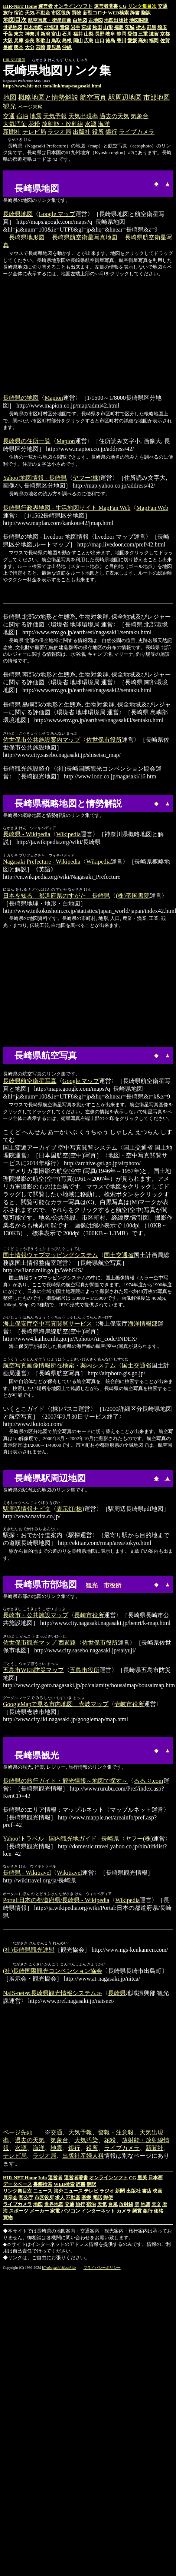  Describe the element at coordinates (26, 834) in the screenshot. I see `長崎県 - Wikipedia` at that location.